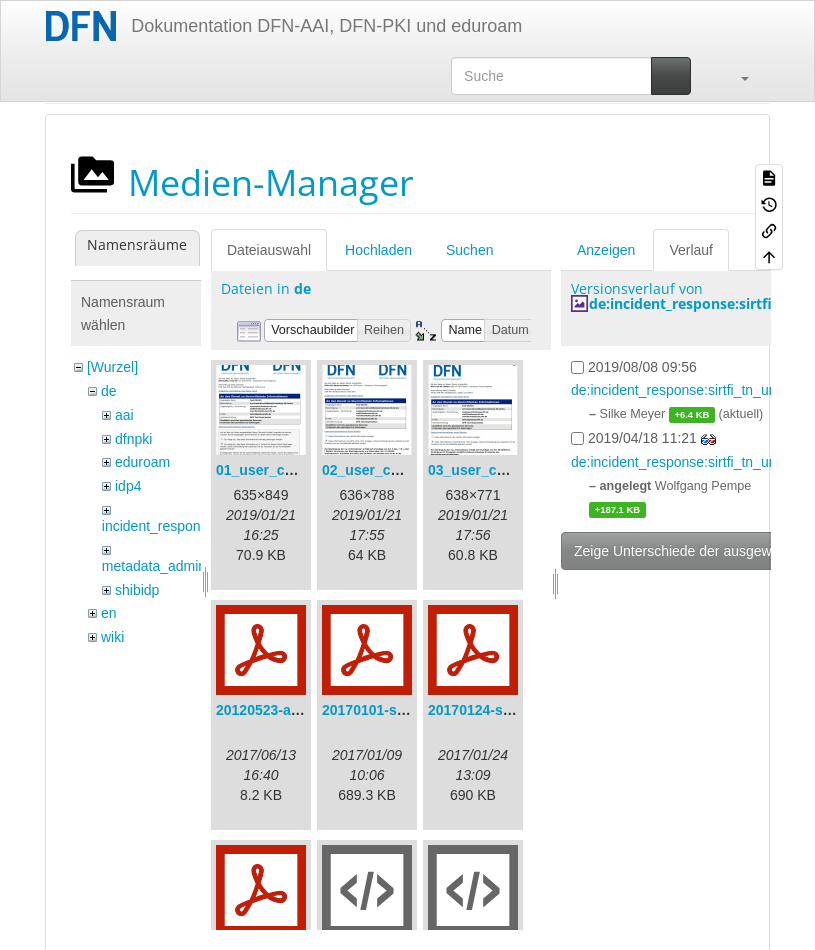 The image size is (815, 950). I want to click on [Wurzel], so click(112, 367).